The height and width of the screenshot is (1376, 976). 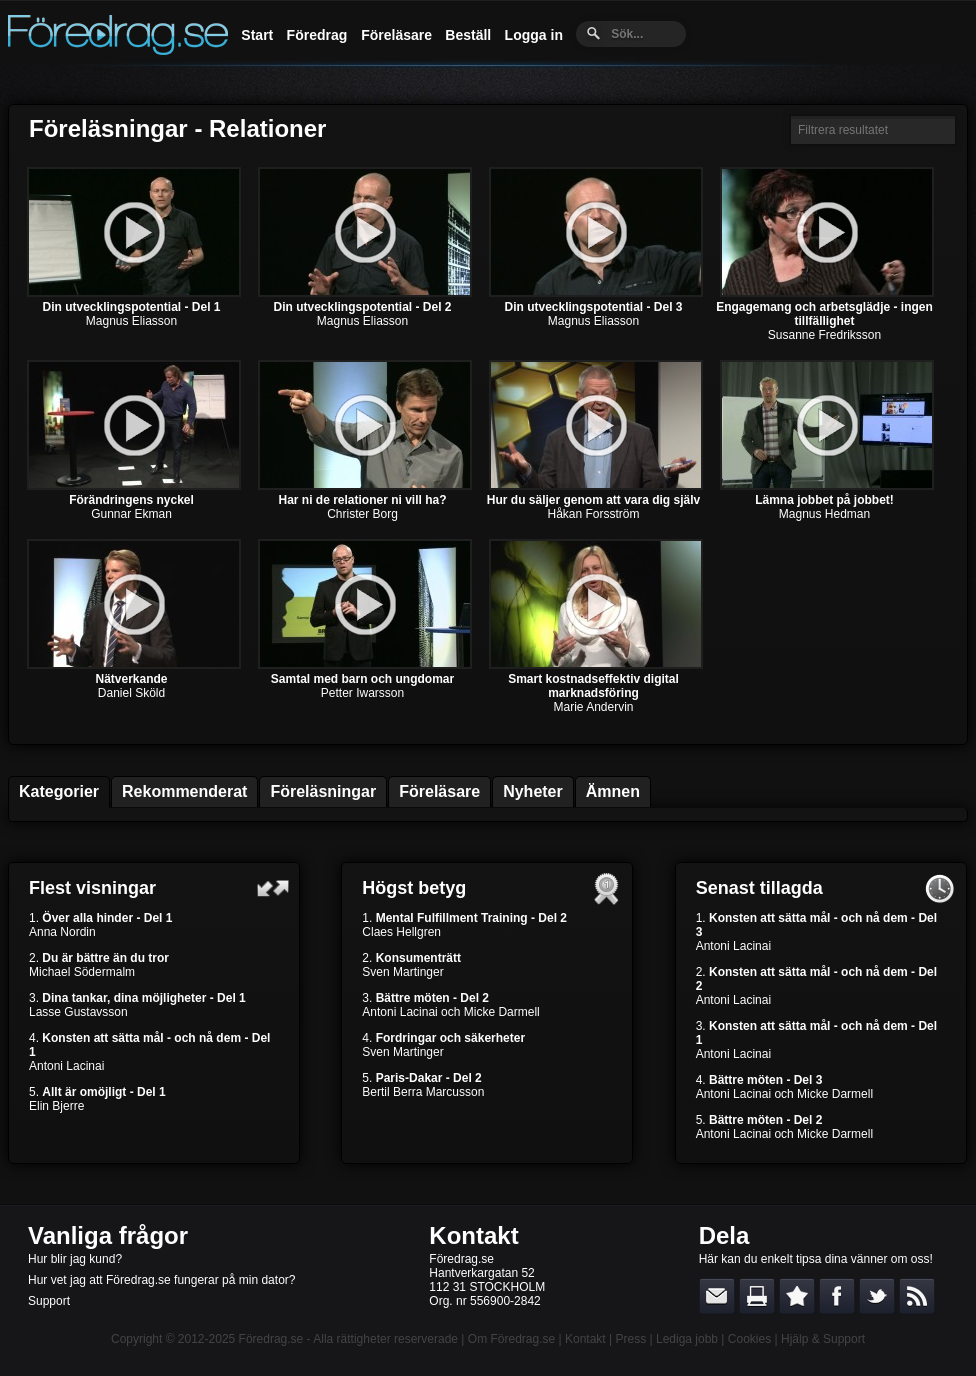 I want to click on Högst betyg, so click(x=414, y=888).